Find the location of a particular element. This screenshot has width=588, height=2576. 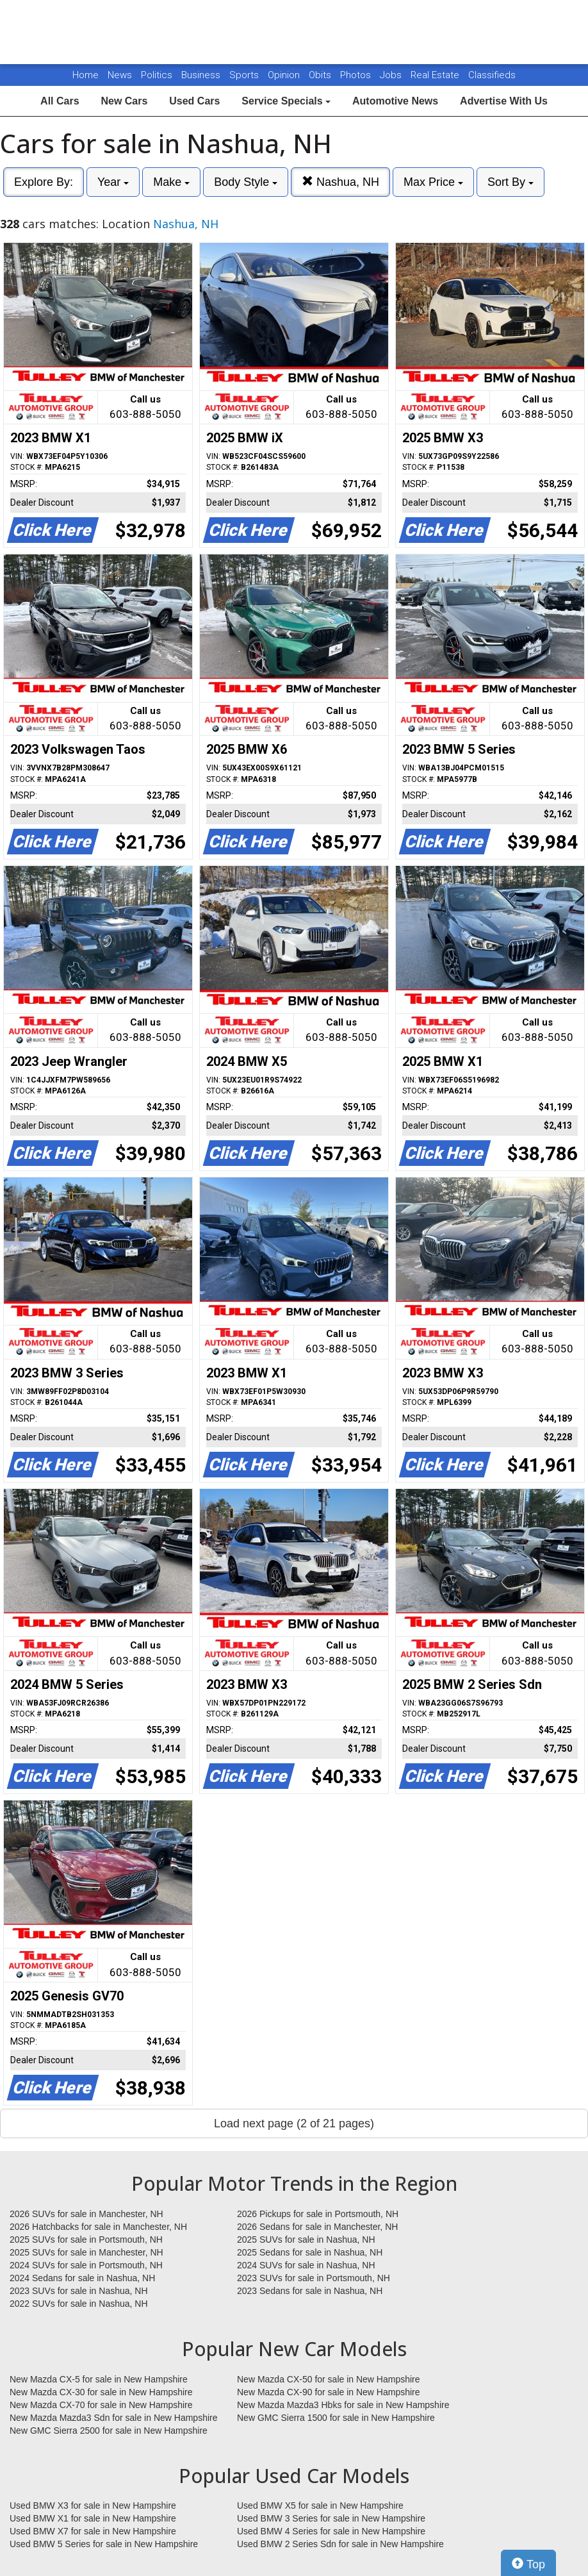

Used BMW 5 Series for sale in New Hampshire is located at coordinates (104, 2544).